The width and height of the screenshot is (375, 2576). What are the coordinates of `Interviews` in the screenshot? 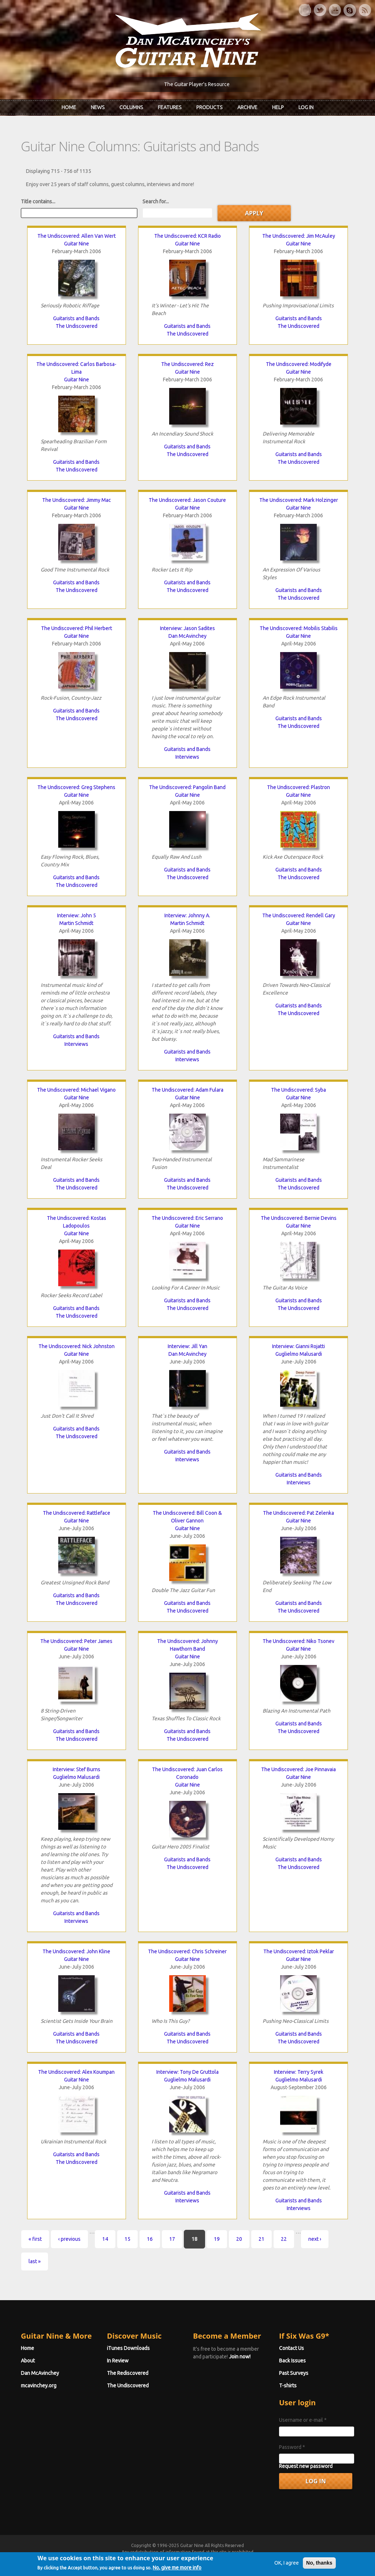 It's located at (187, 757).